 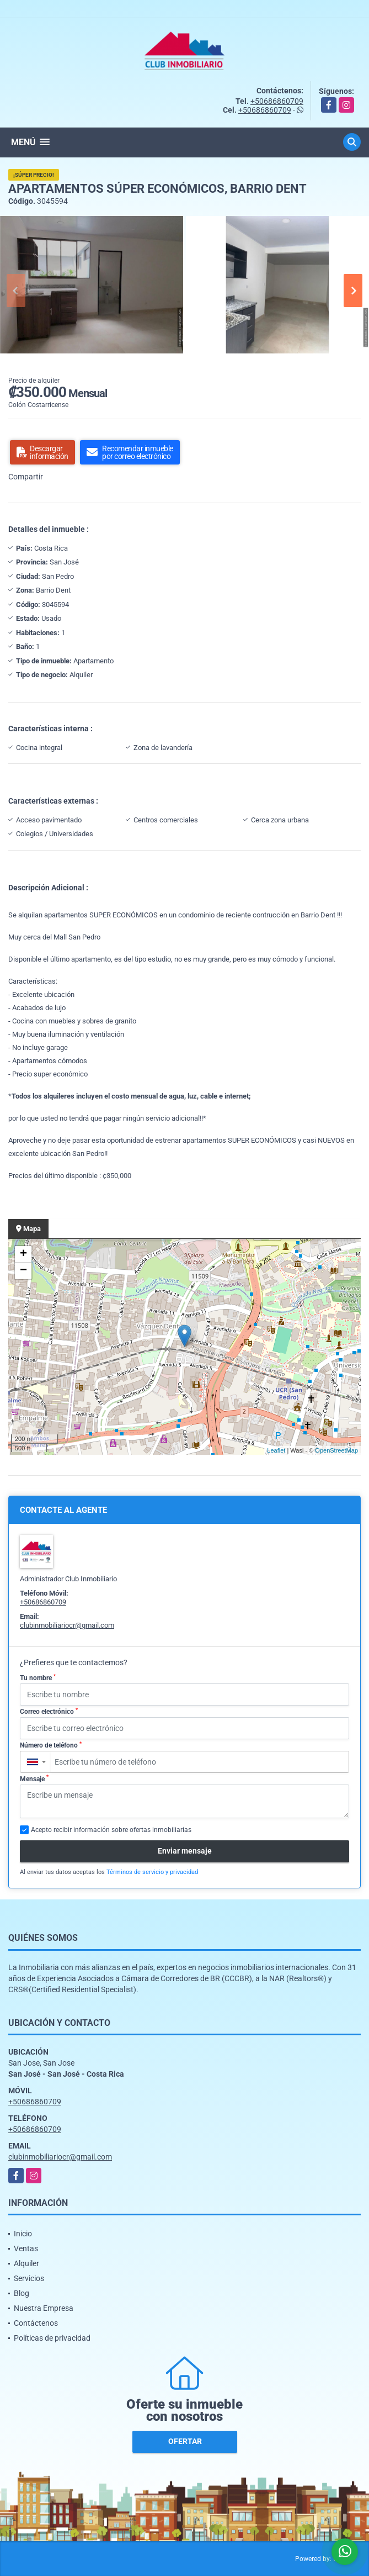 I want to click on + [button], so click(x=23, y=1254).